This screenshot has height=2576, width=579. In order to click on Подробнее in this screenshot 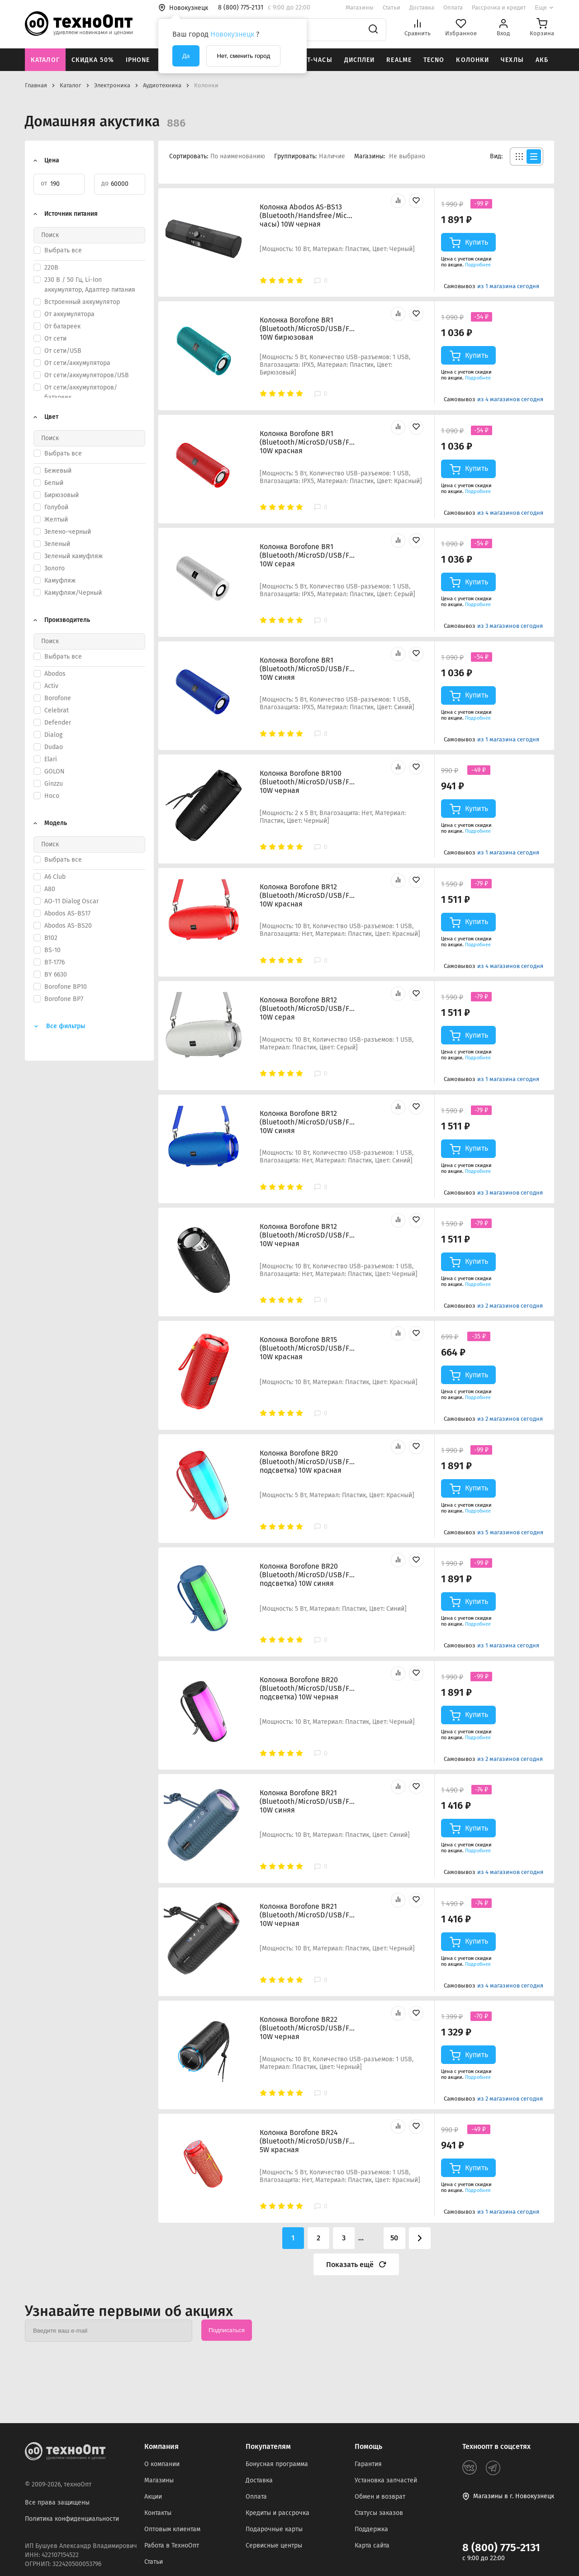, I will do `click(478, 265)`.